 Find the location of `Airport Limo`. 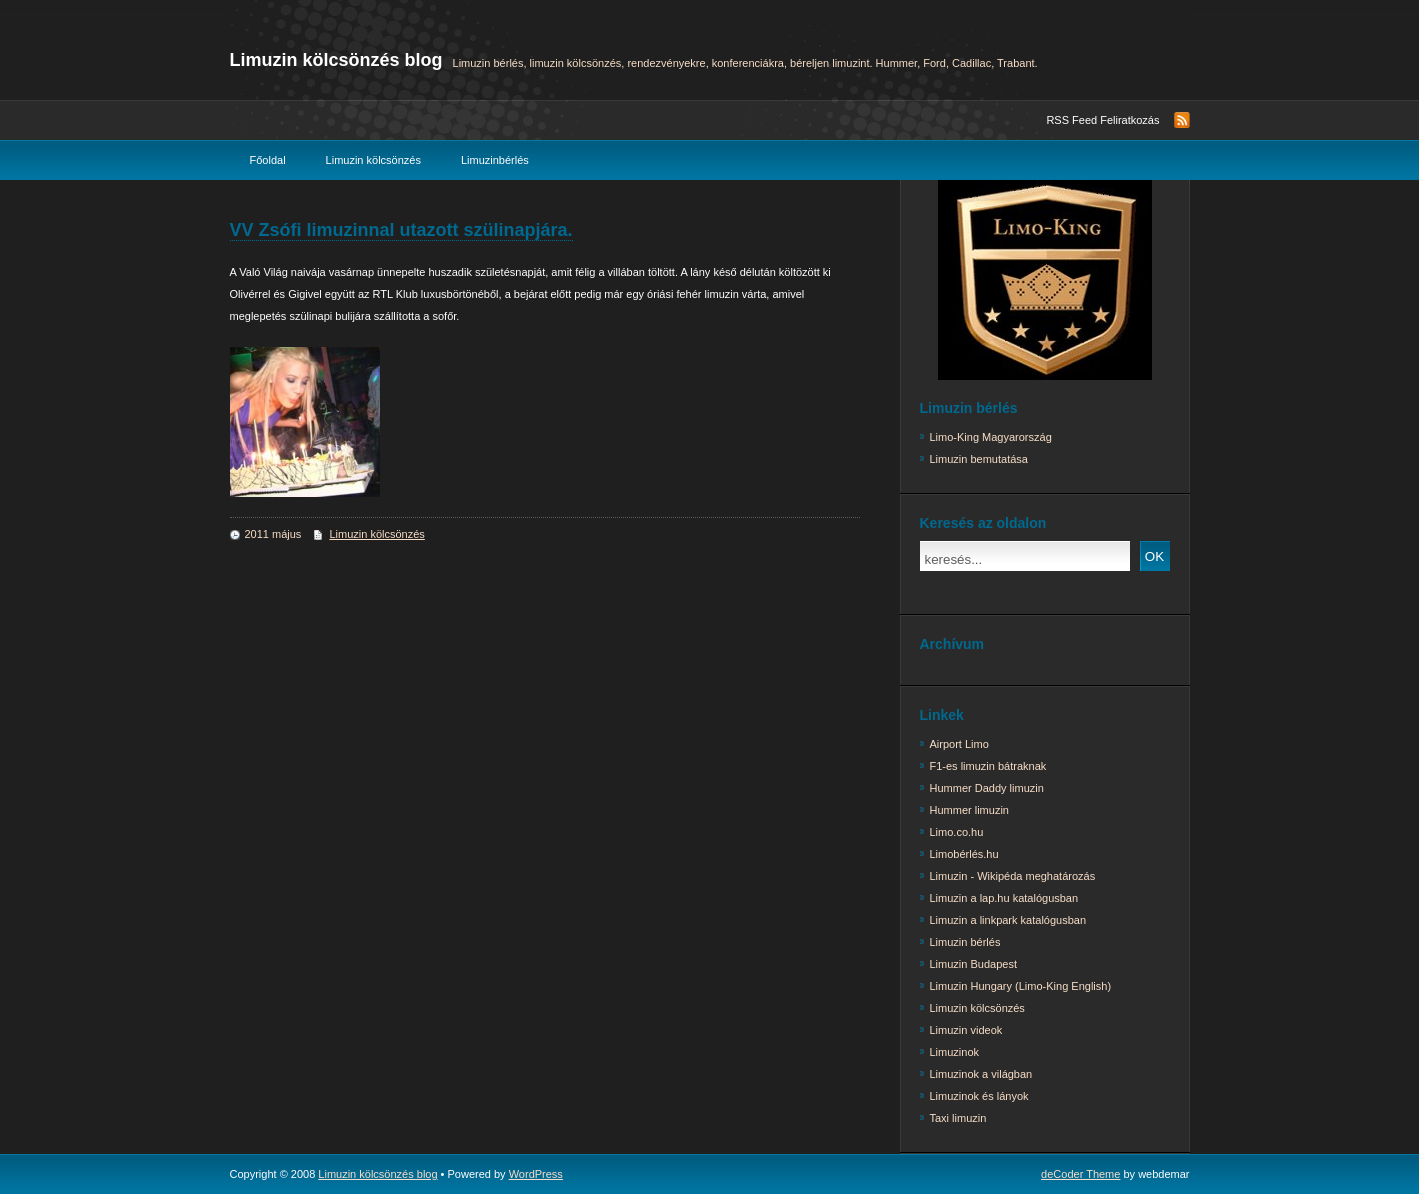

Airport Limo is located at coordinates (959, 744).